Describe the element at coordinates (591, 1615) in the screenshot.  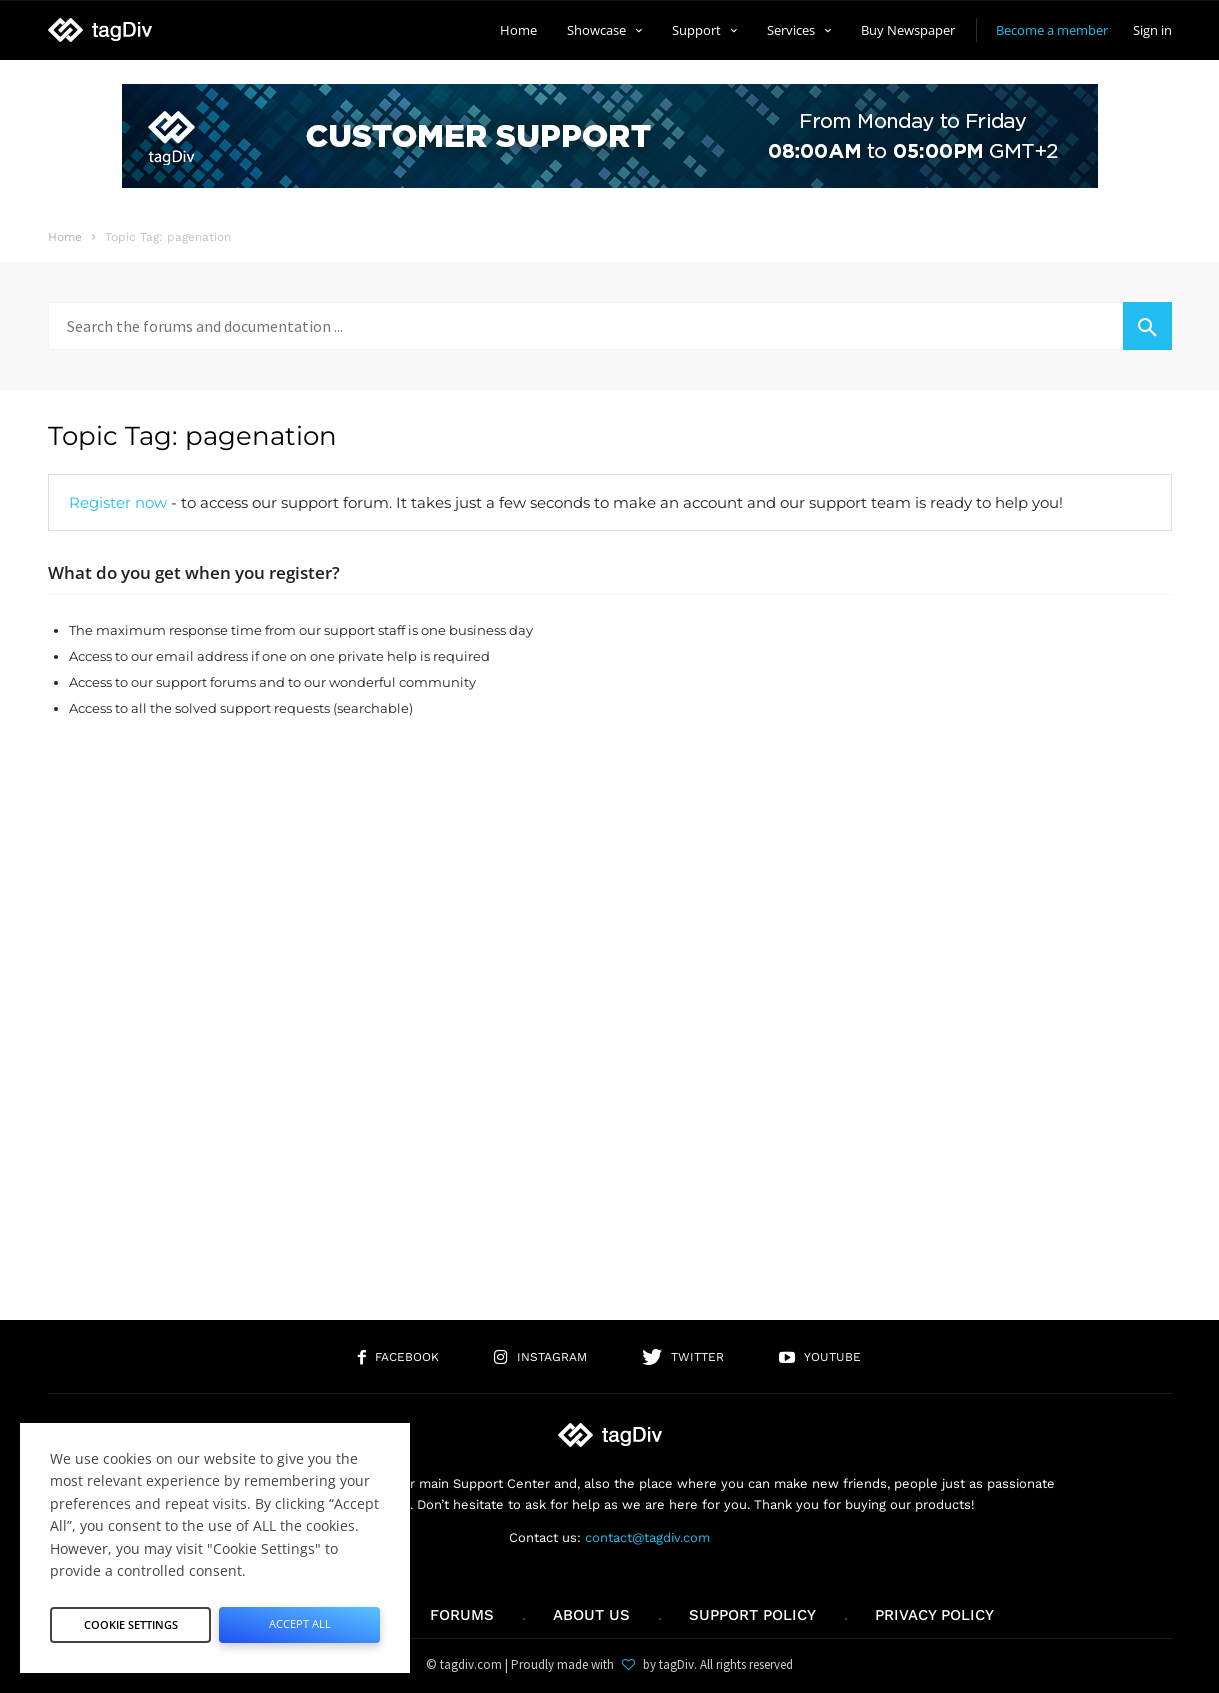
I see `About us` at that location.